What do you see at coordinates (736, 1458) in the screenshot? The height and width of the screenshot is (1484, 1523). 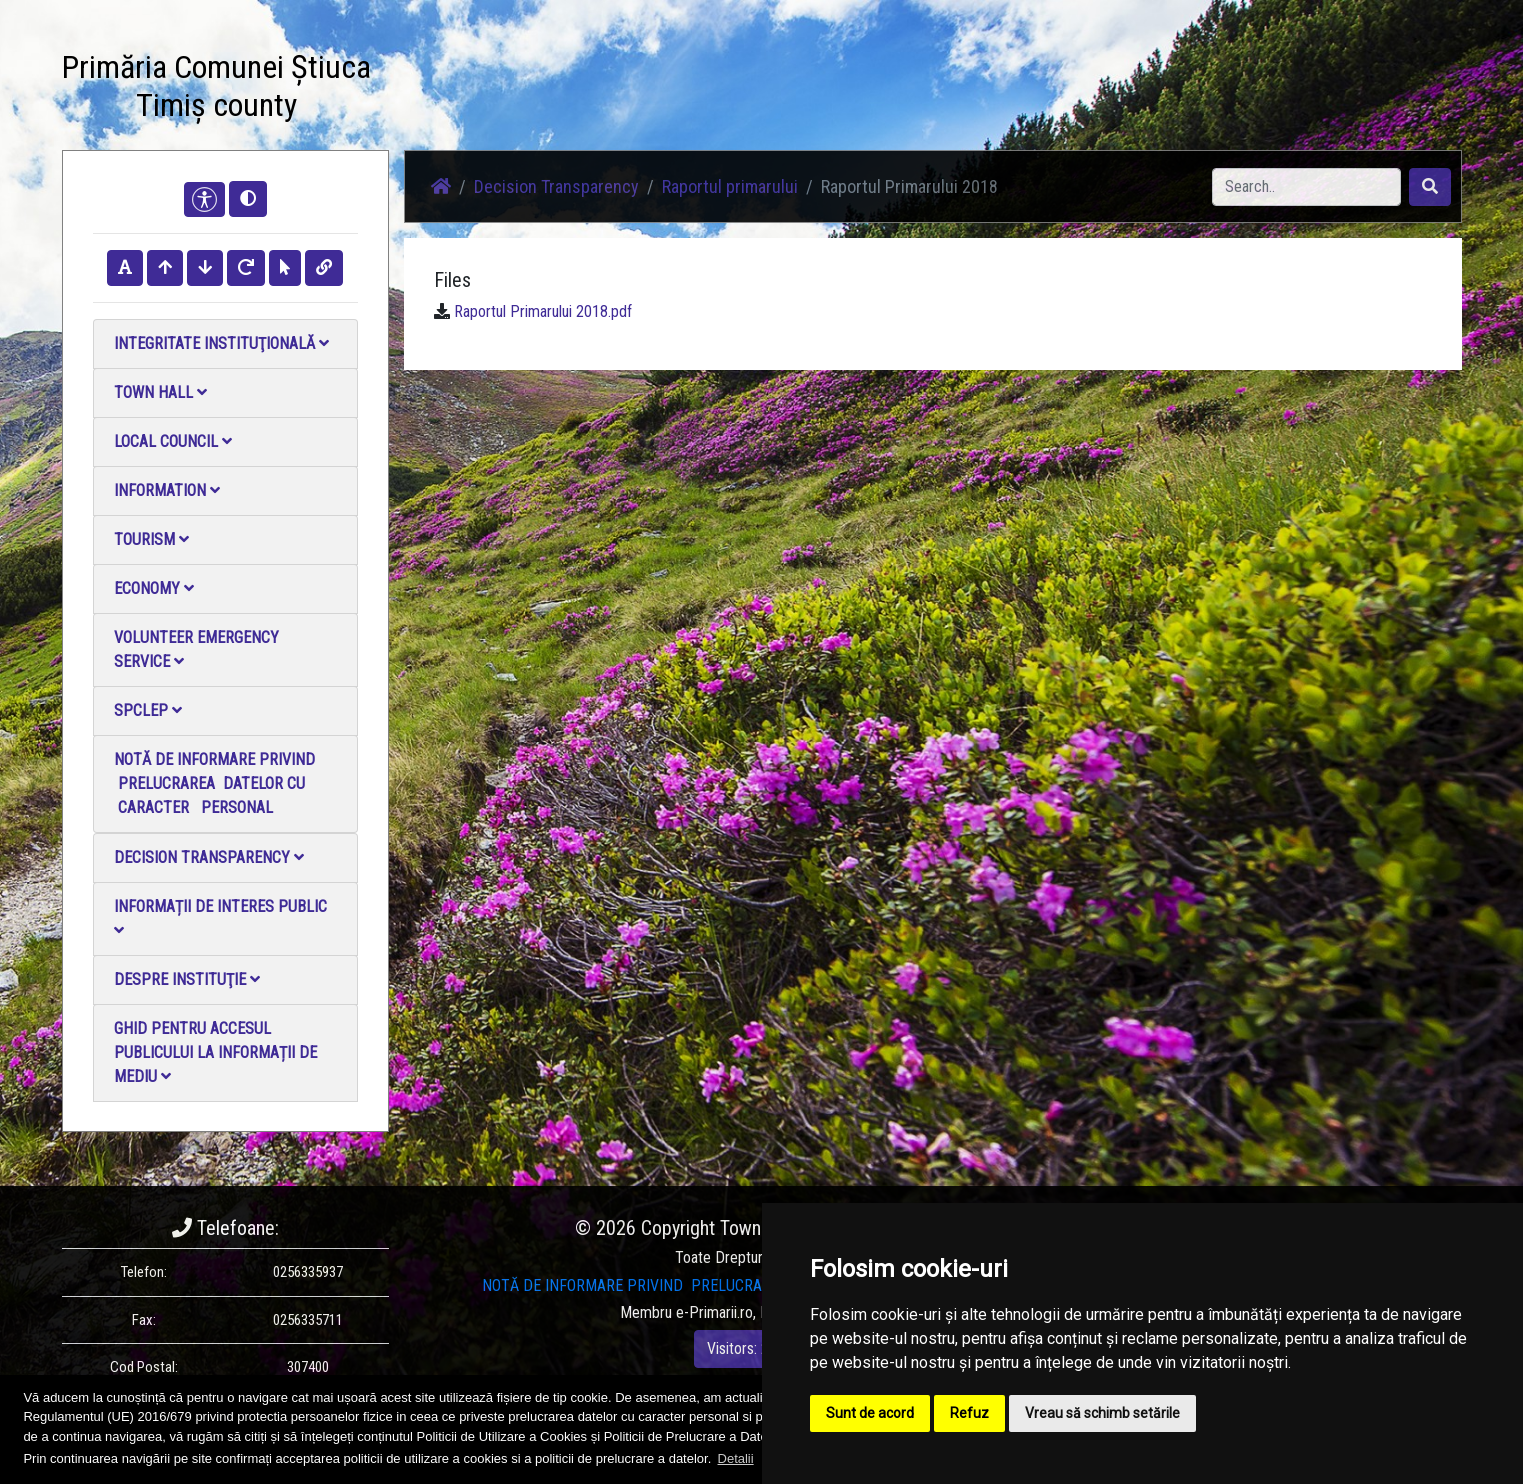 I see `Detalii [button]` at bounding box center [736, 1458].